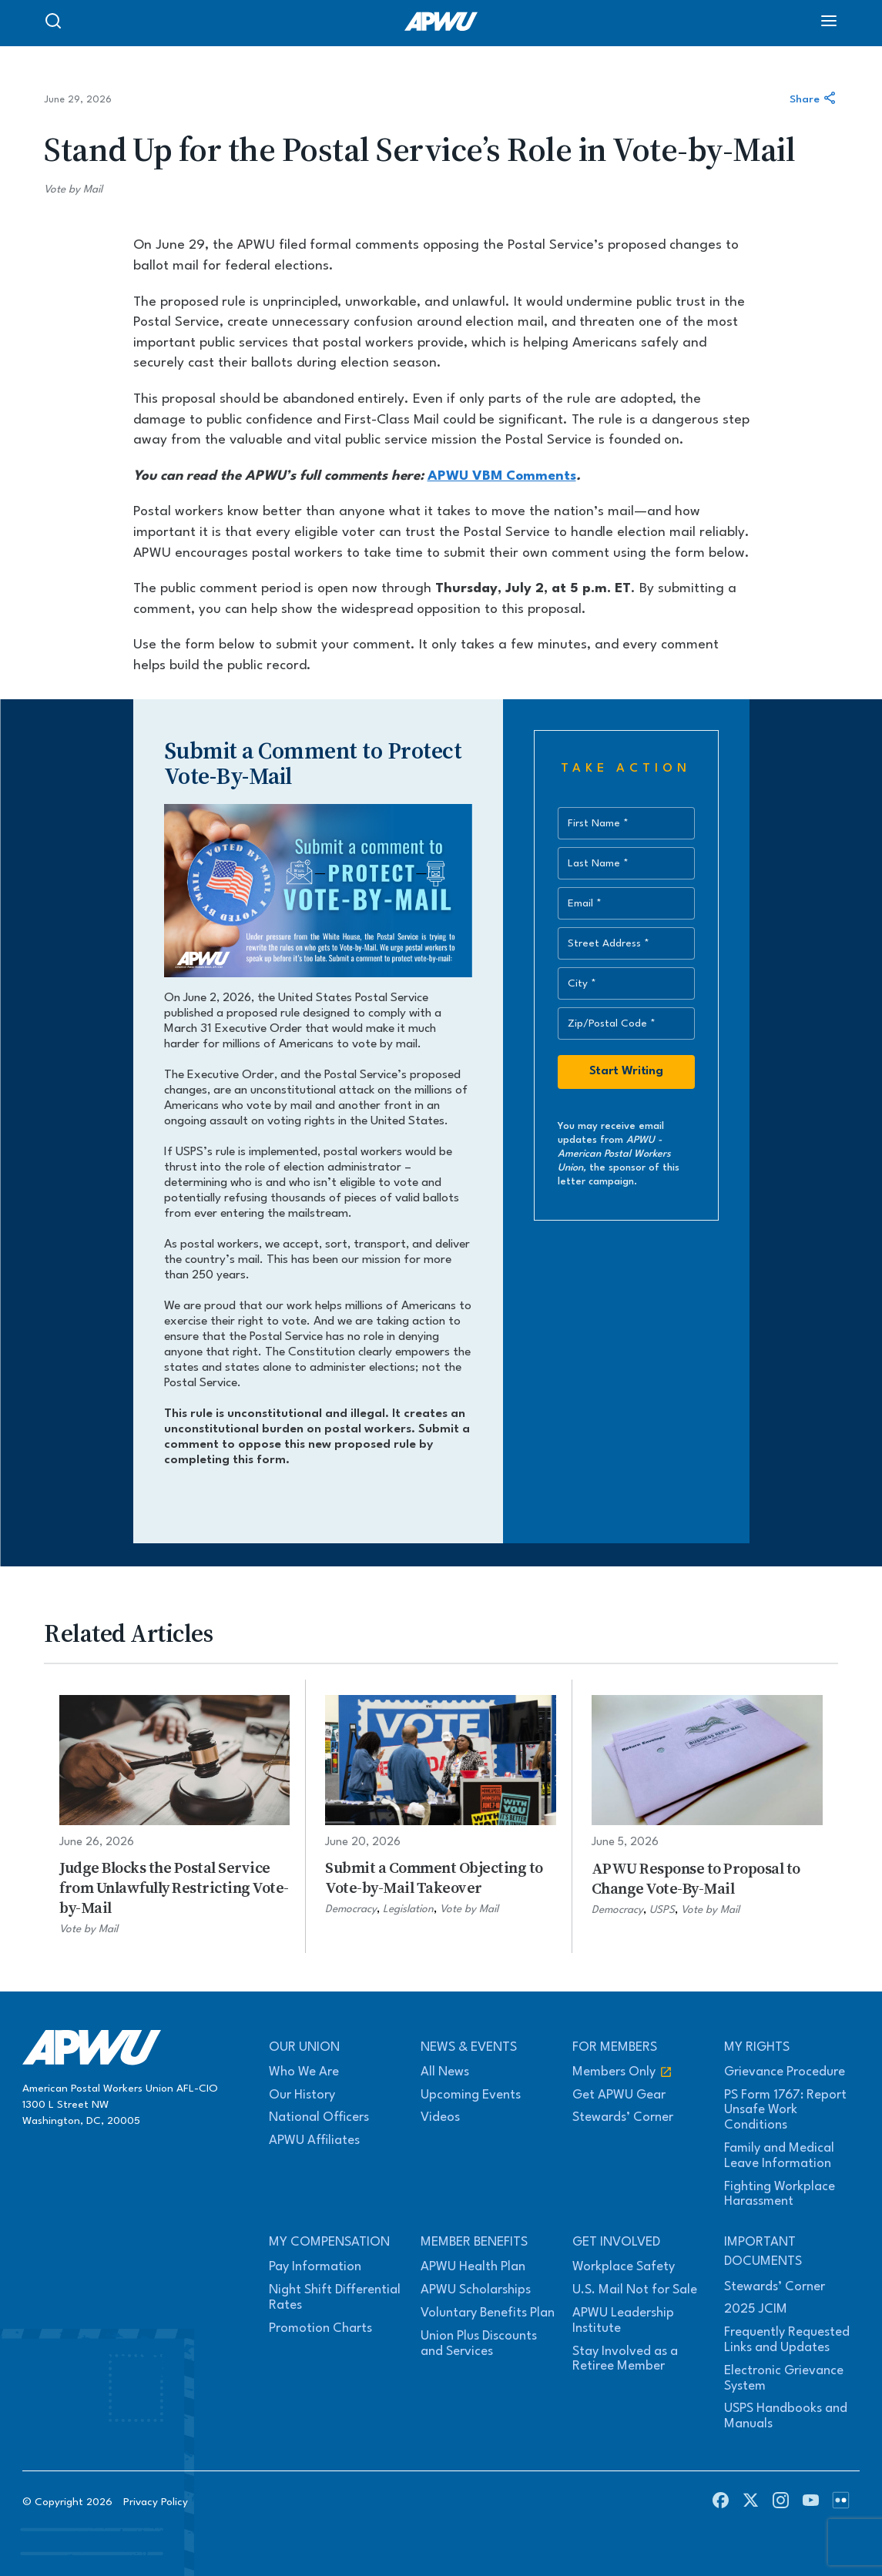 Image resolution: width=882 pixels, height=2576 pixels. I want to click on Get Involved, so click(616, 2242).